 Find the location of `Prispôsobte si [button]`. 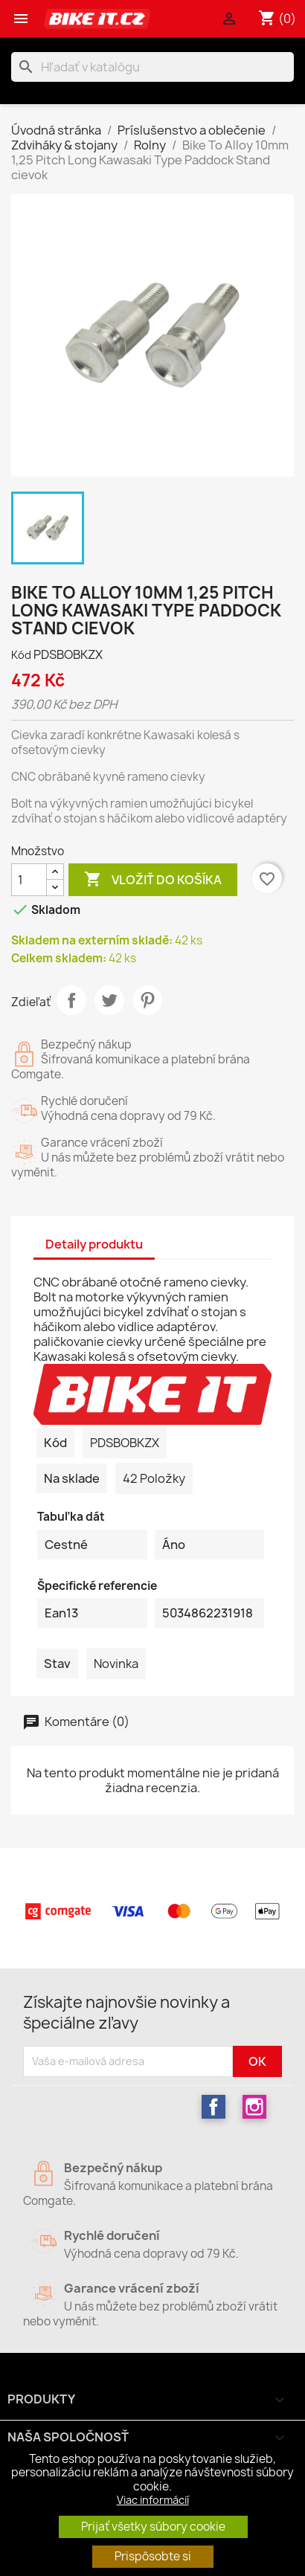

Prispôsobte si [button] is located at coordinates (153, 2556).